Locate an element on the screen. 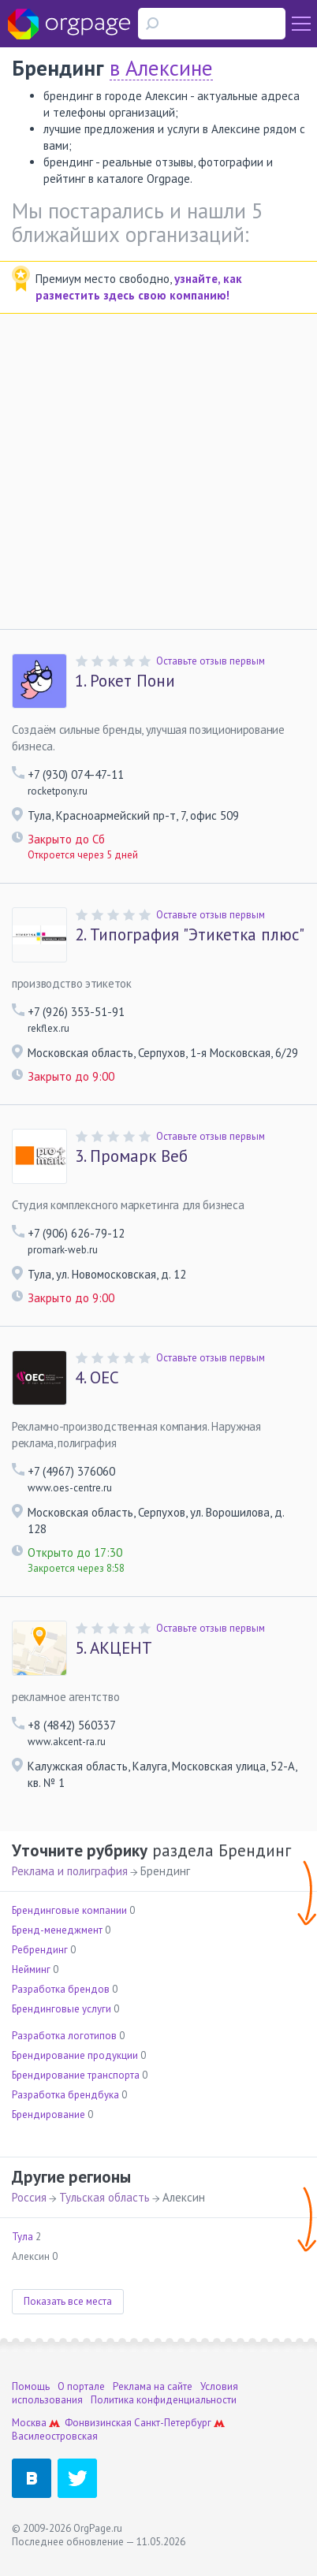 This screenshot has height=2576, width=317. Оставьте отзыв первым is located at coordinates (210, 661).